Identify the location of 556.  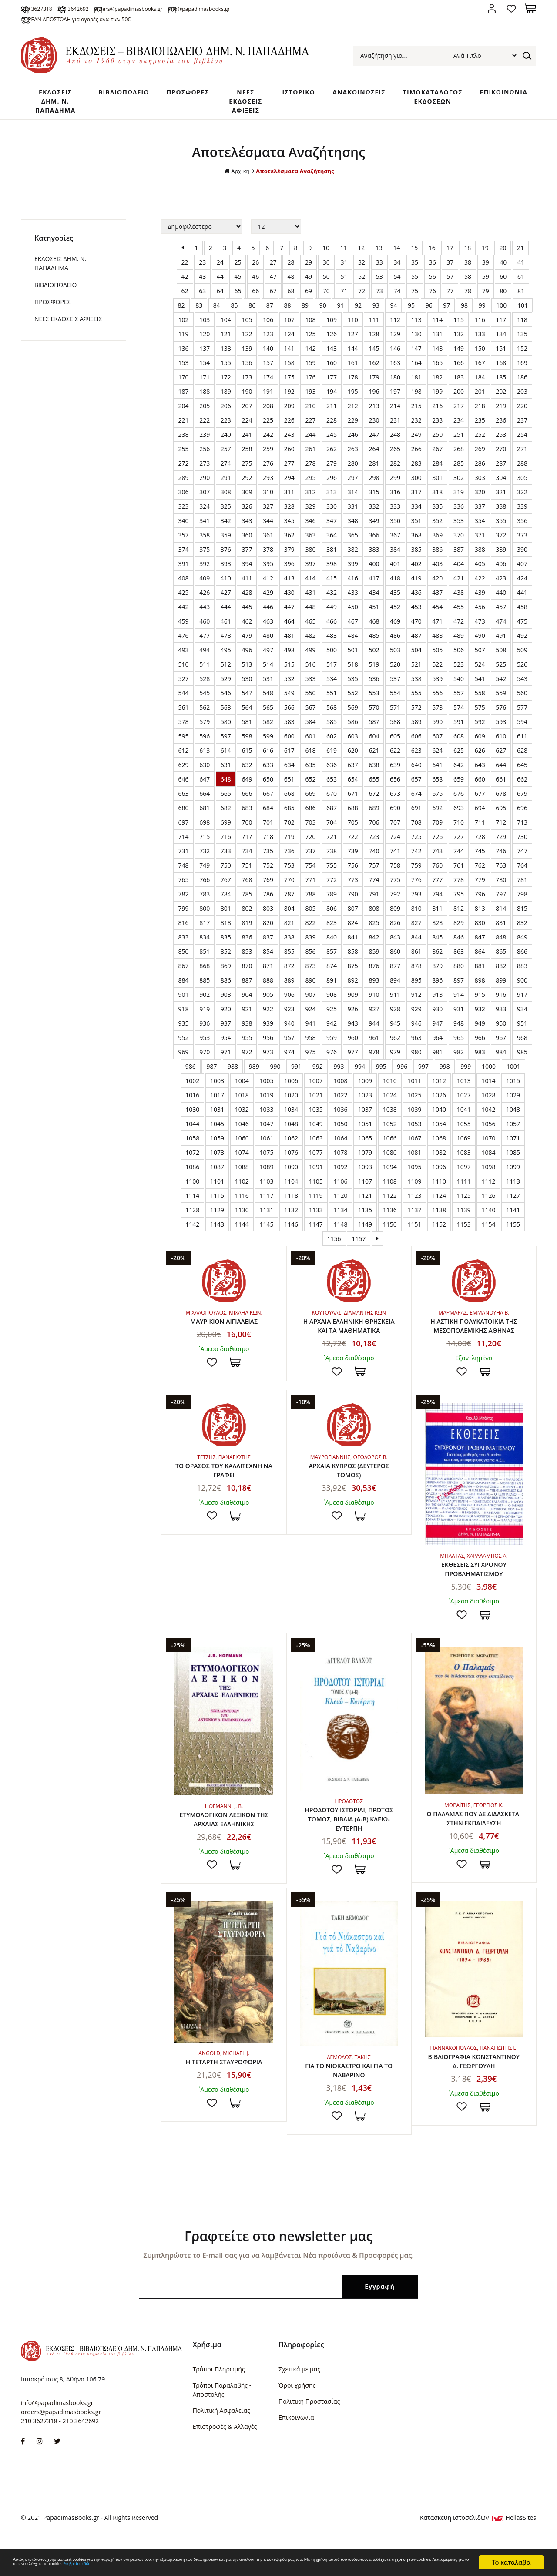
(437, 702).